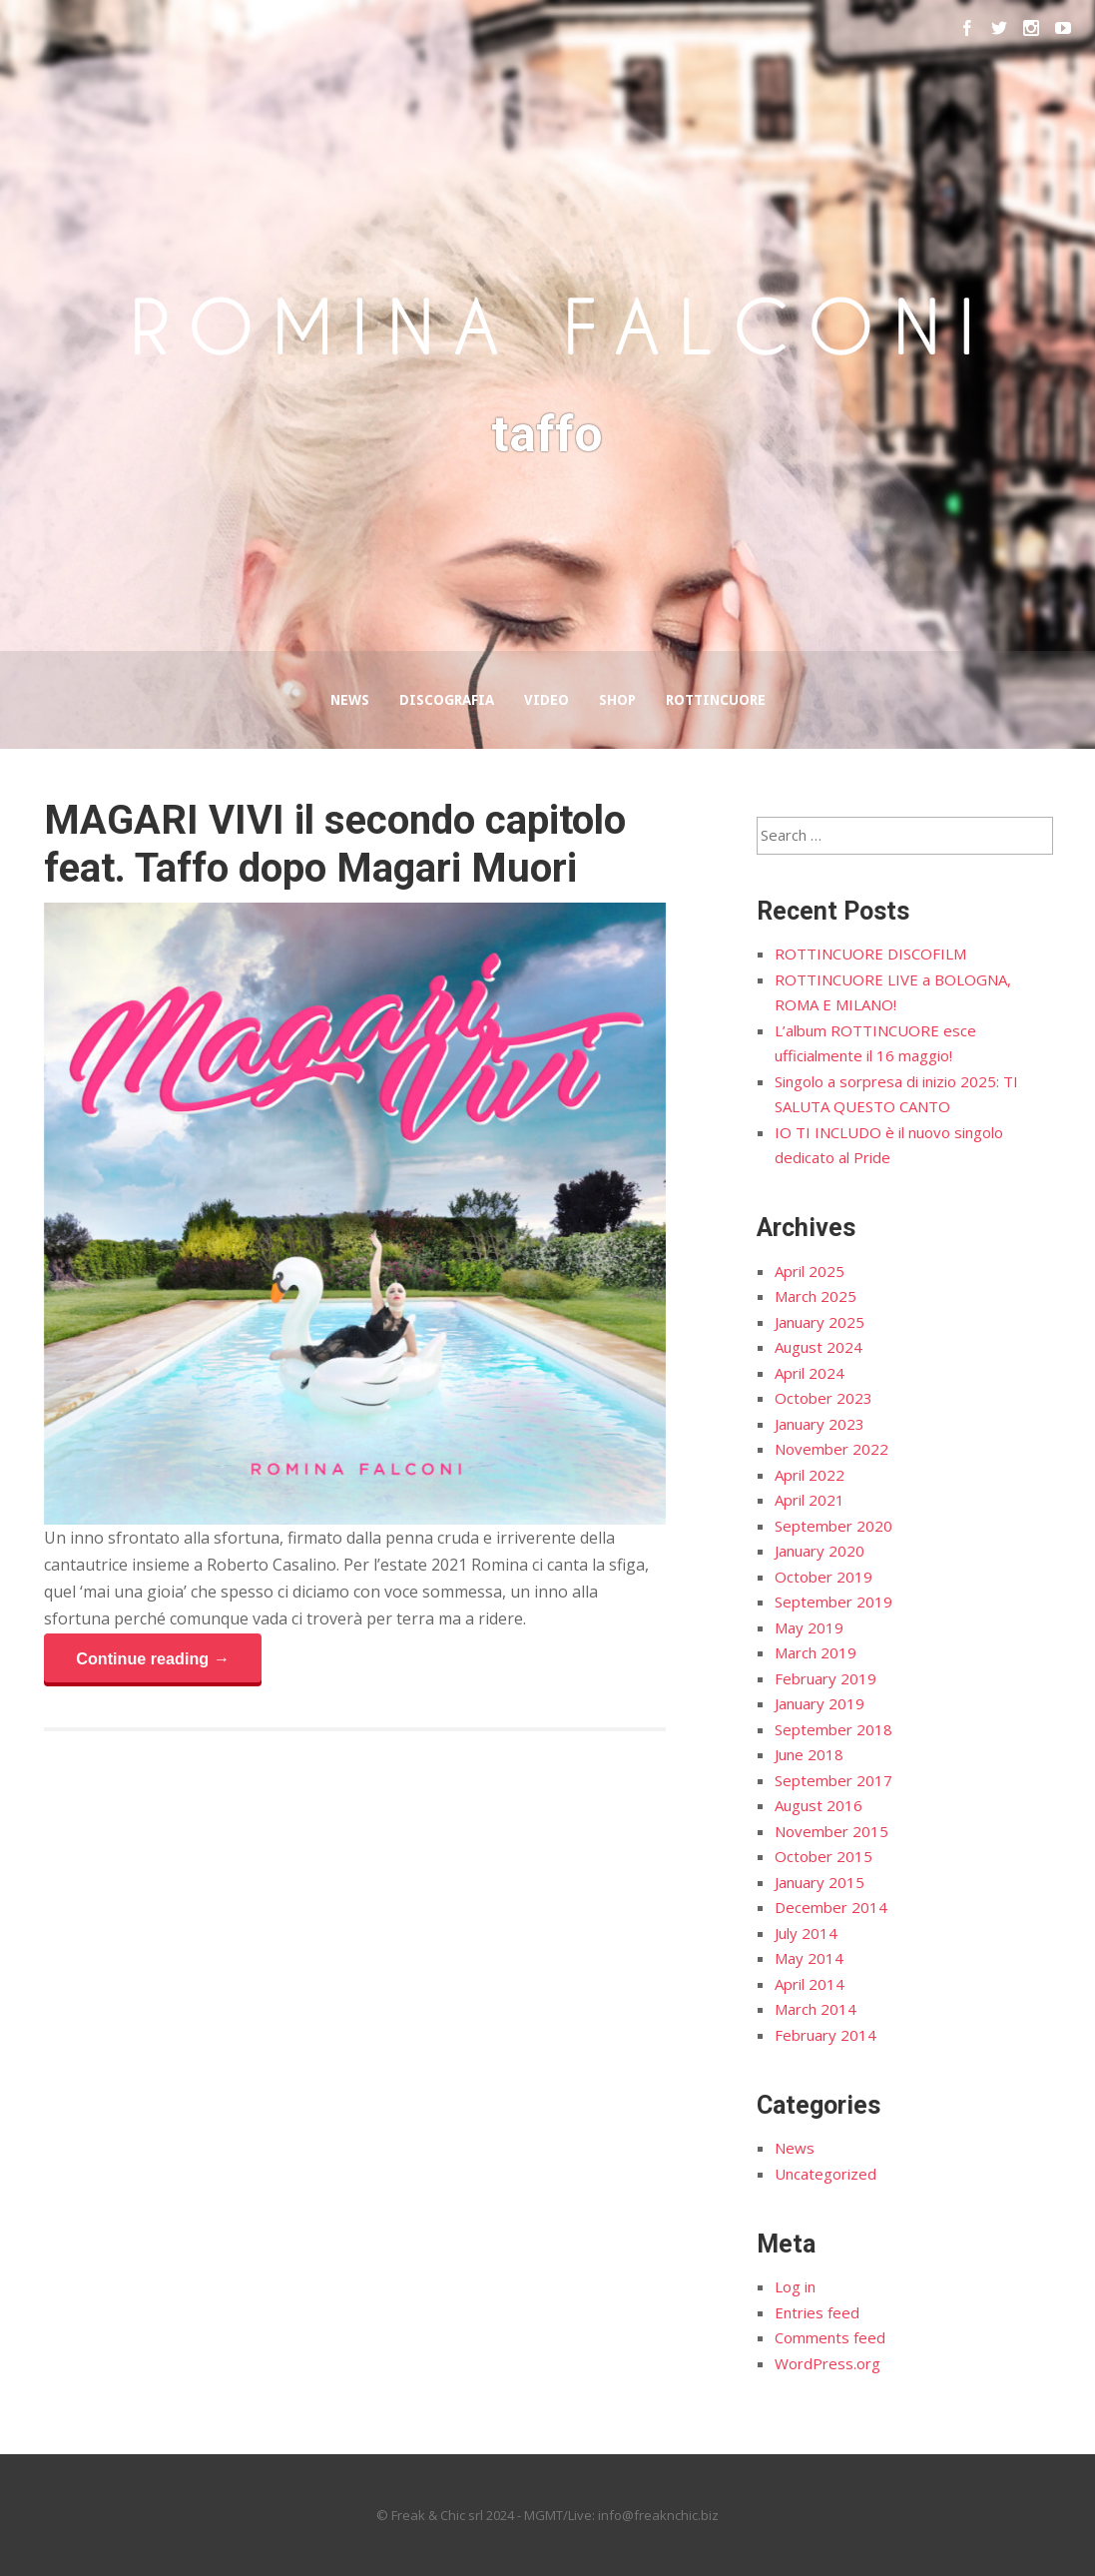  Describe the element at coordinates (833, 1729) in the screenshot. I see `September 2018` at that location.